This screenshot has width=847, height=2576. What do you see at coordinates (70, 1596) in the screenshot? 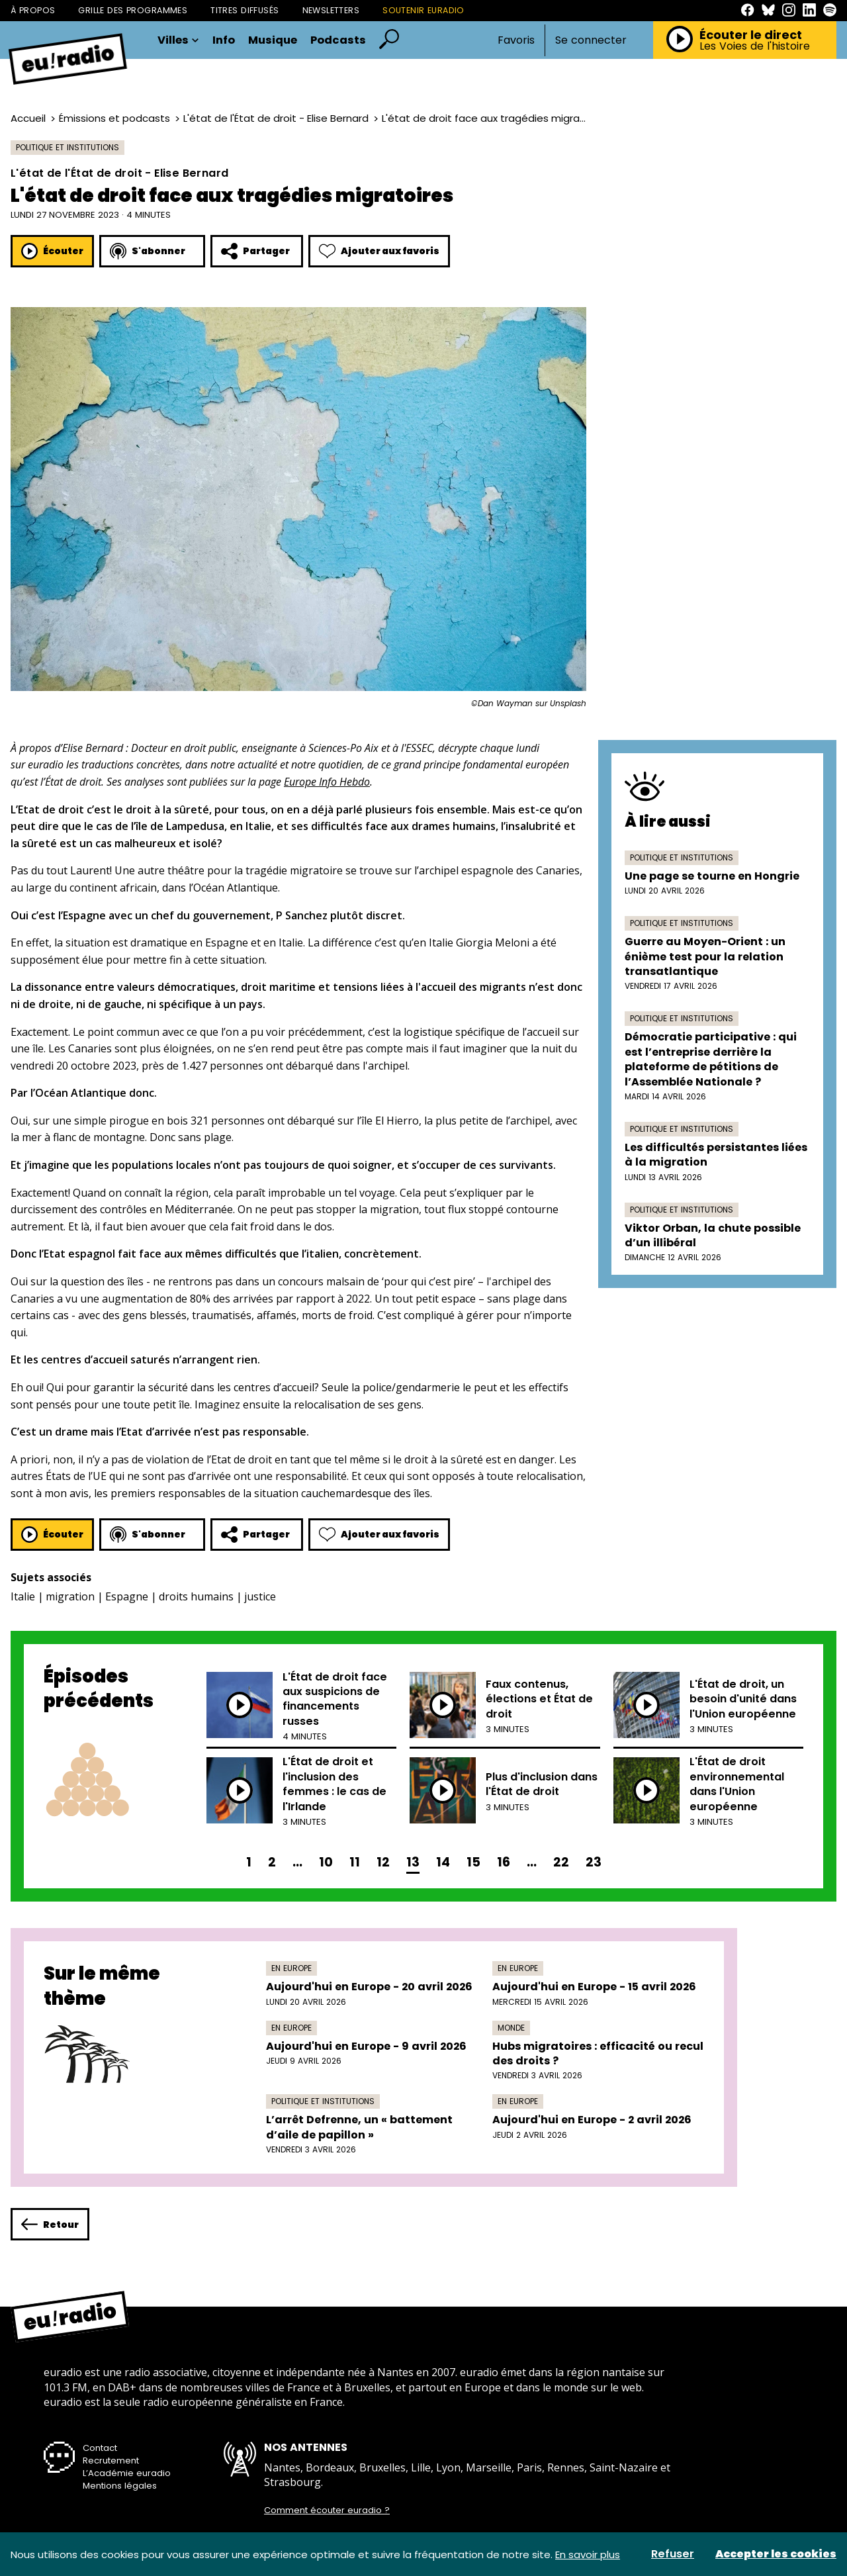
I see `migration` at bounding box center [70, 1596].